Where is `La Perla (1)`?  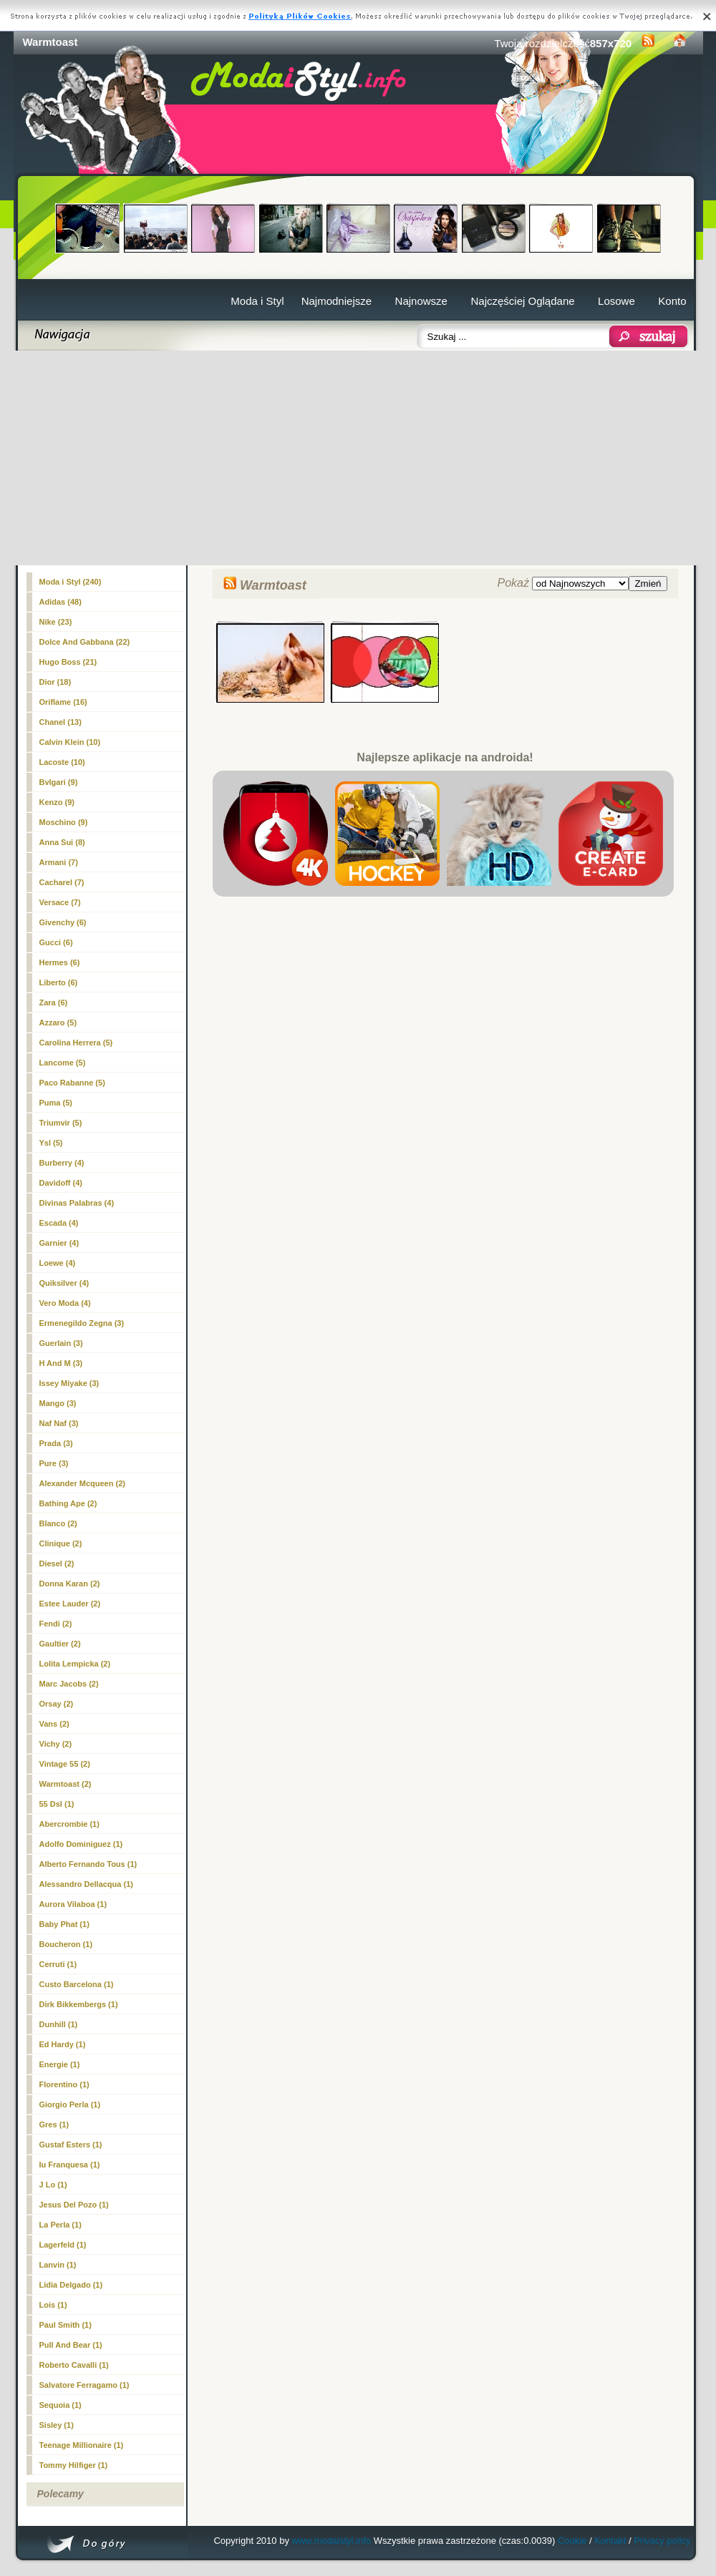
La Perla (1) is located at coordinates (60, 2224).